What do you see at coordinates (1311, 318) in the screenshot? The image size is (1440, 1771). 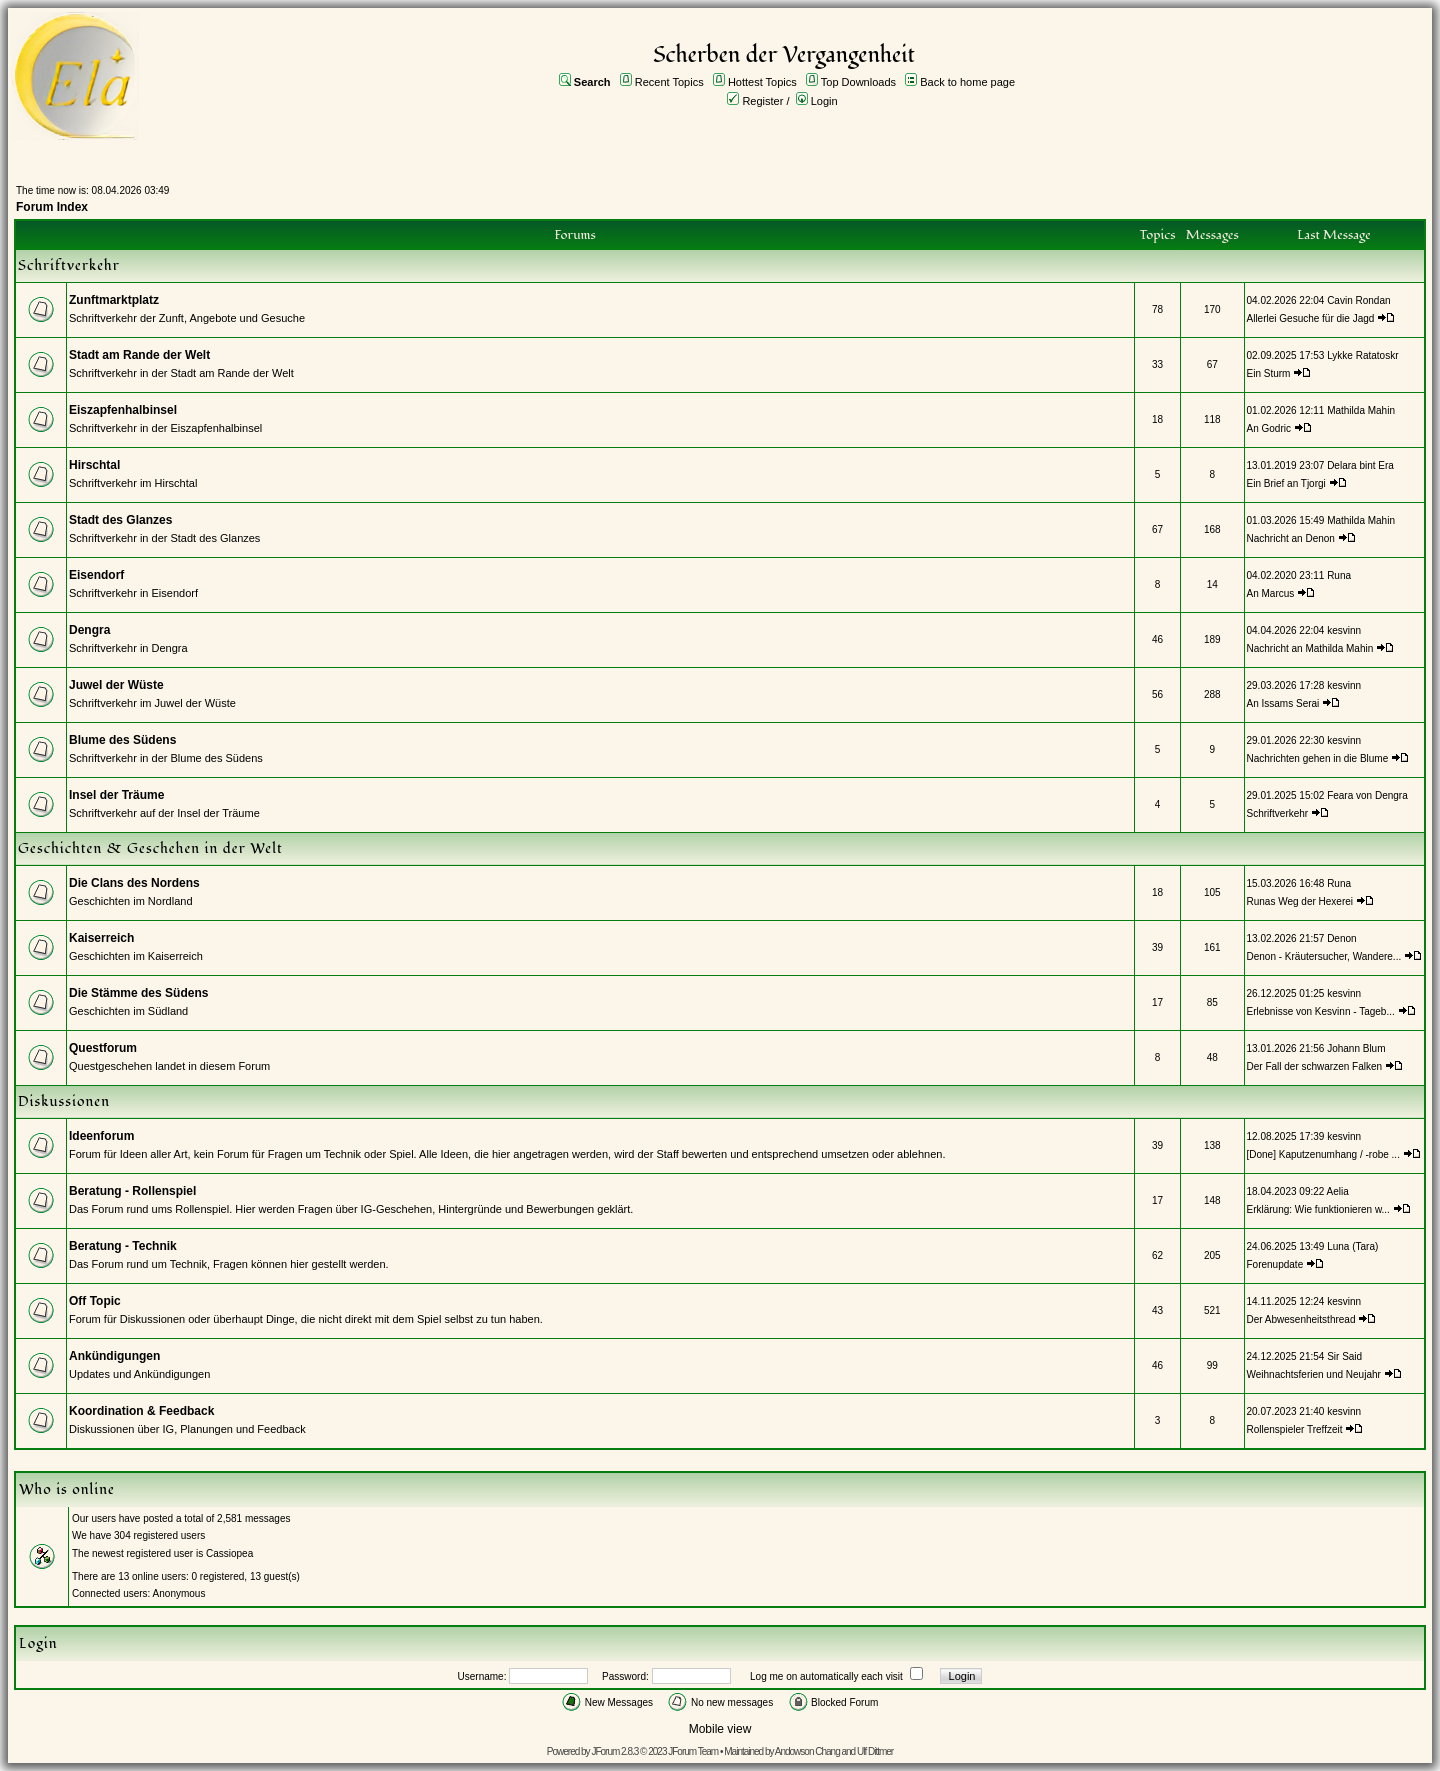 I see `Allerlei Gesuche für die Jagd` at bounding box center [1311, 318].